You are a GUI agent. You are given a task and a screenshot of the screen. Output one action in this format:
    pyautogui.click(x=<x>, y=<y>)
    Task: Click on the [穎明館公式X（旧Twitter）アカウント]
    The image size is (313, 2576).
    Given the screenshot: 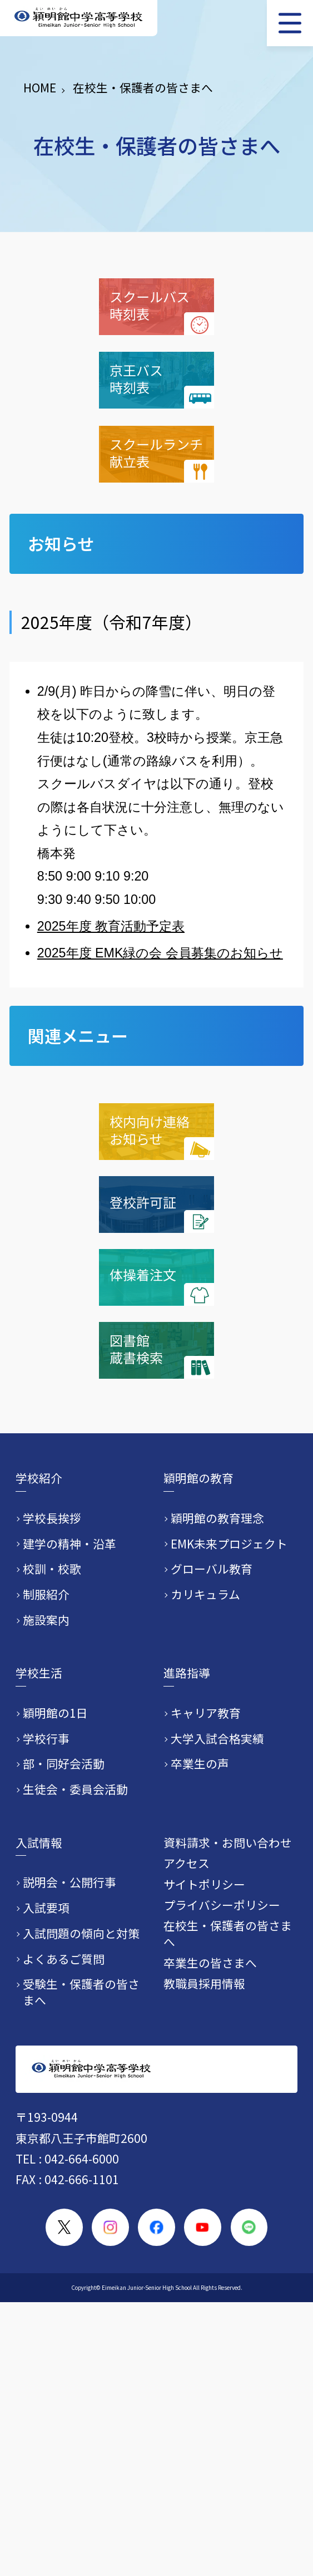 What is the action you would take?
    pyautogui.click(x=64, y=2227)
    